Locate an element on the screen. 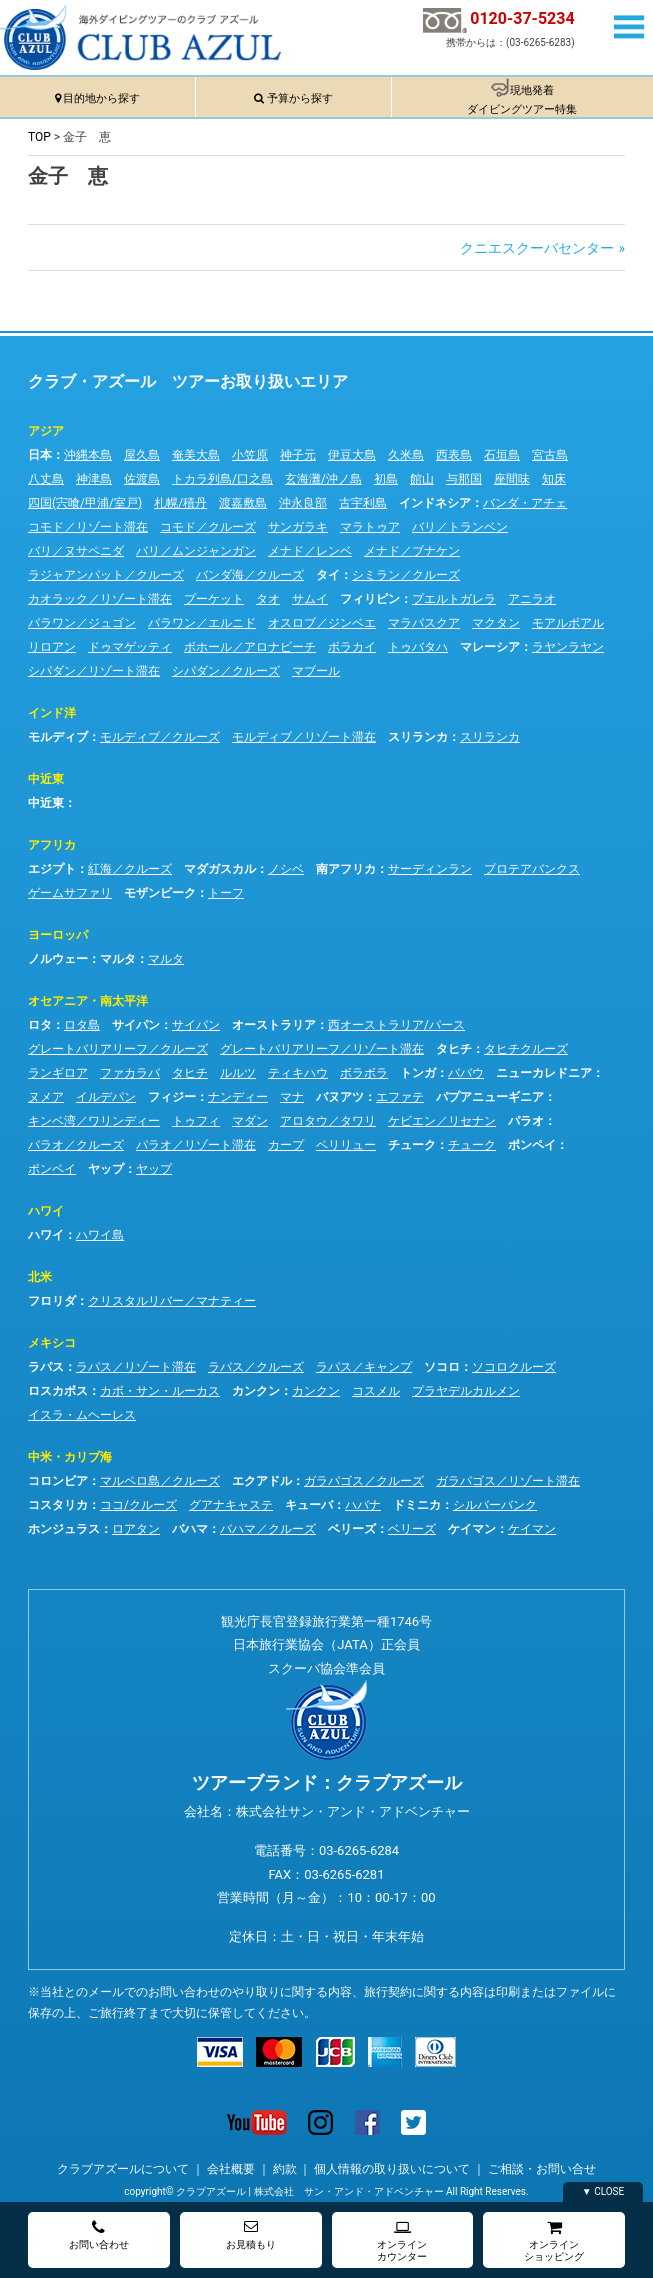 The height and width of the screenshot is (2278, 653). ニューカレドニア is located at coordinates (544, 1073).